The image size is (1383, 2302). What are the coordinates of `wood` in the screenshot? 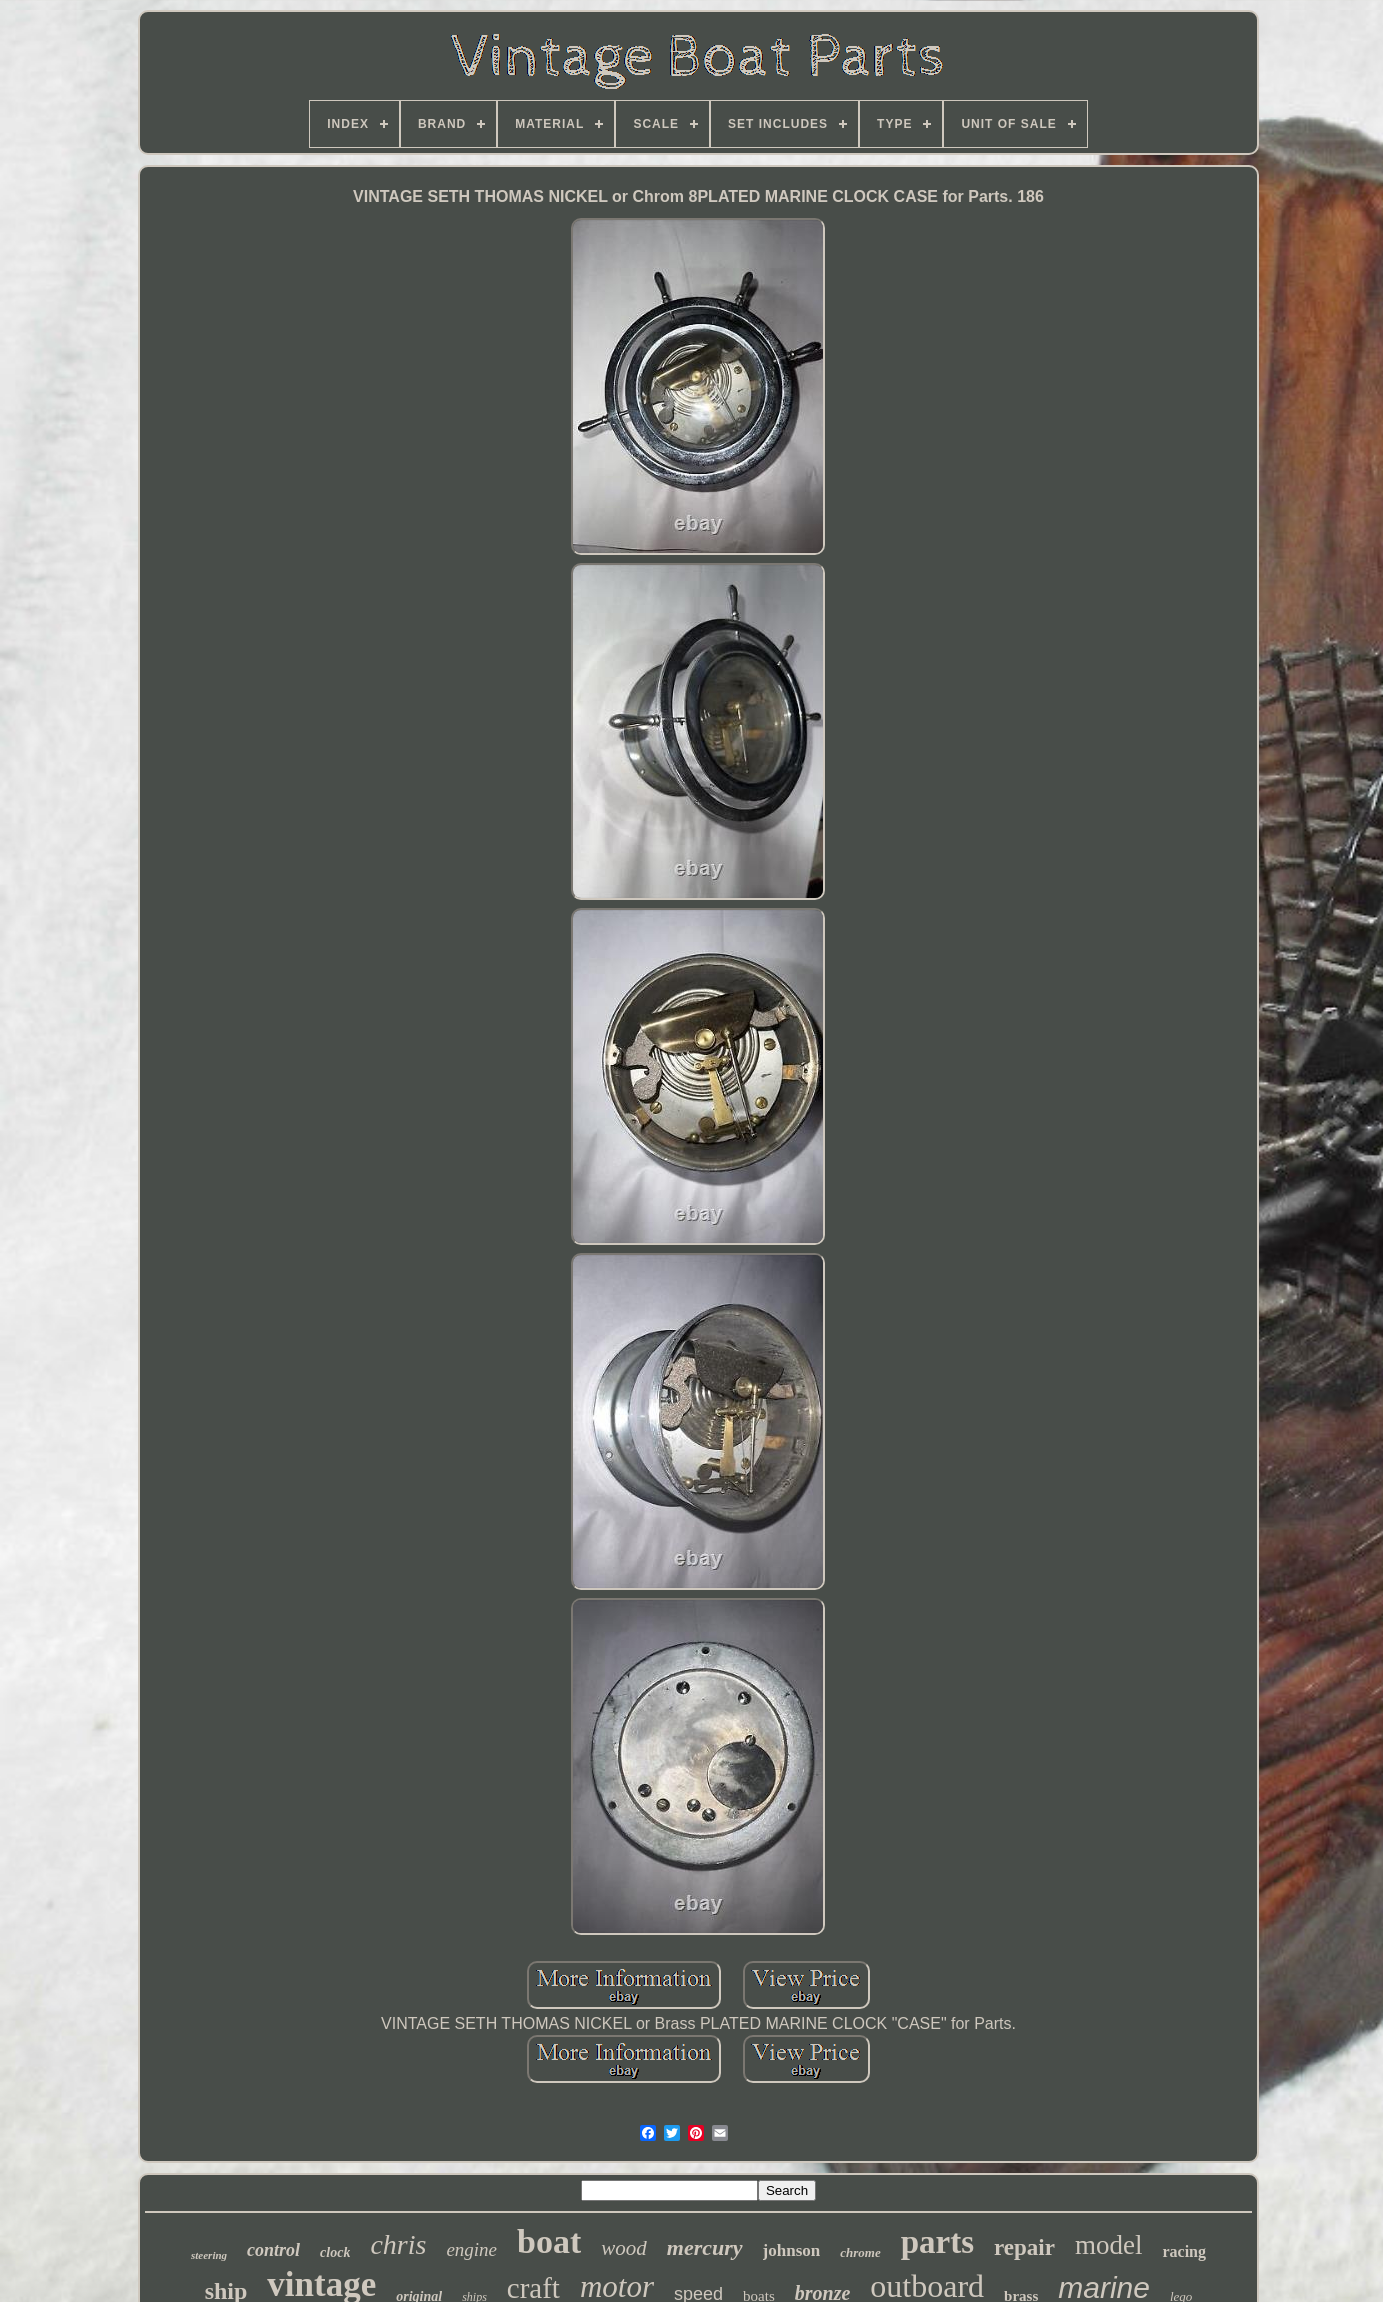 It's located at (624, 2248).